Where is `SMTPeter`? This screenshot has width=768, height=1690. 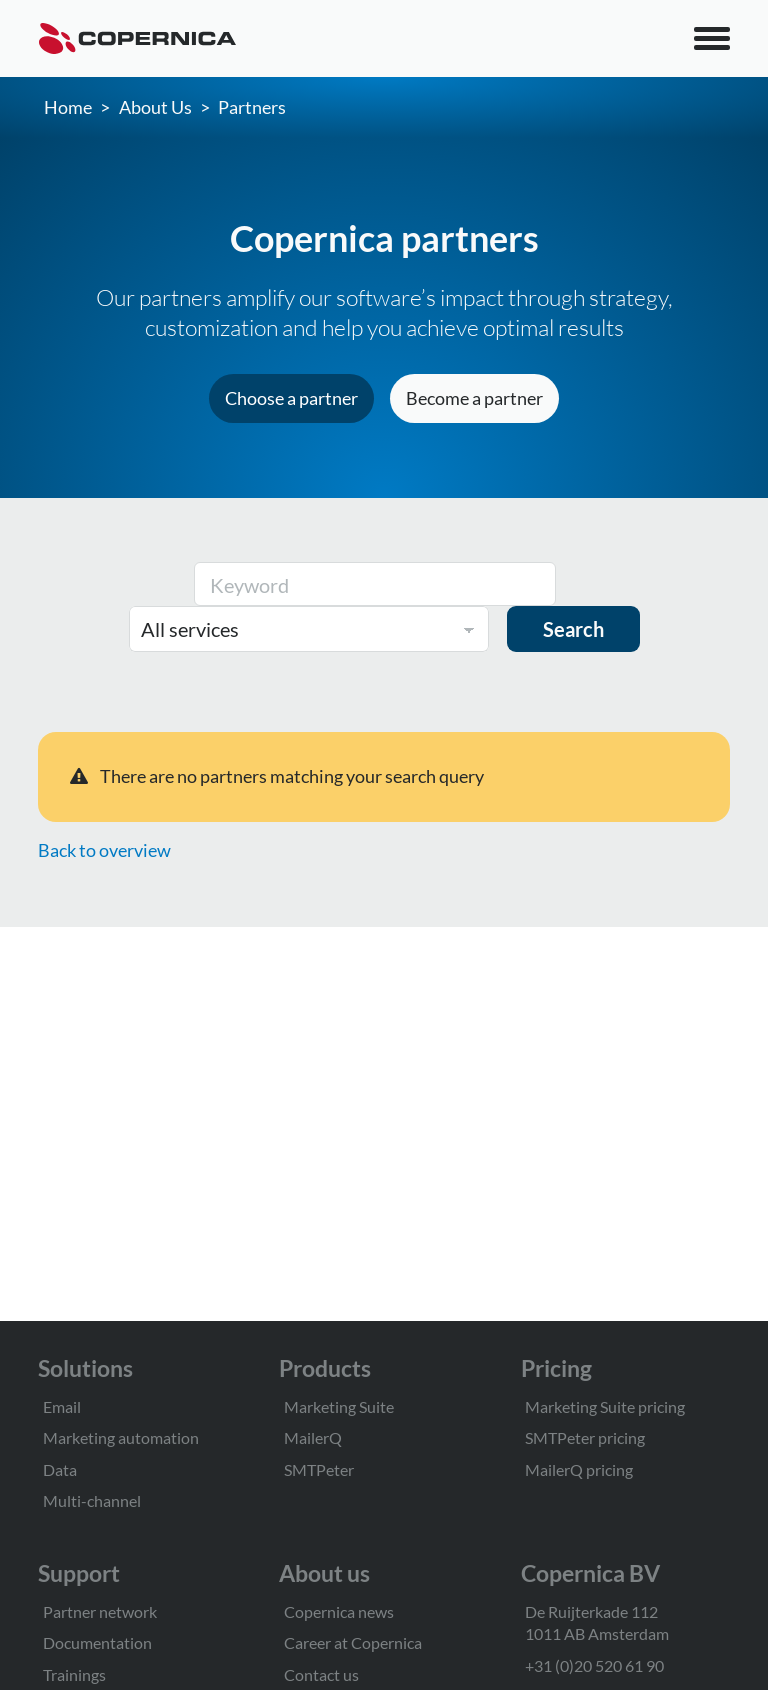
SMTPeter is located at coordinates (319, 1469).